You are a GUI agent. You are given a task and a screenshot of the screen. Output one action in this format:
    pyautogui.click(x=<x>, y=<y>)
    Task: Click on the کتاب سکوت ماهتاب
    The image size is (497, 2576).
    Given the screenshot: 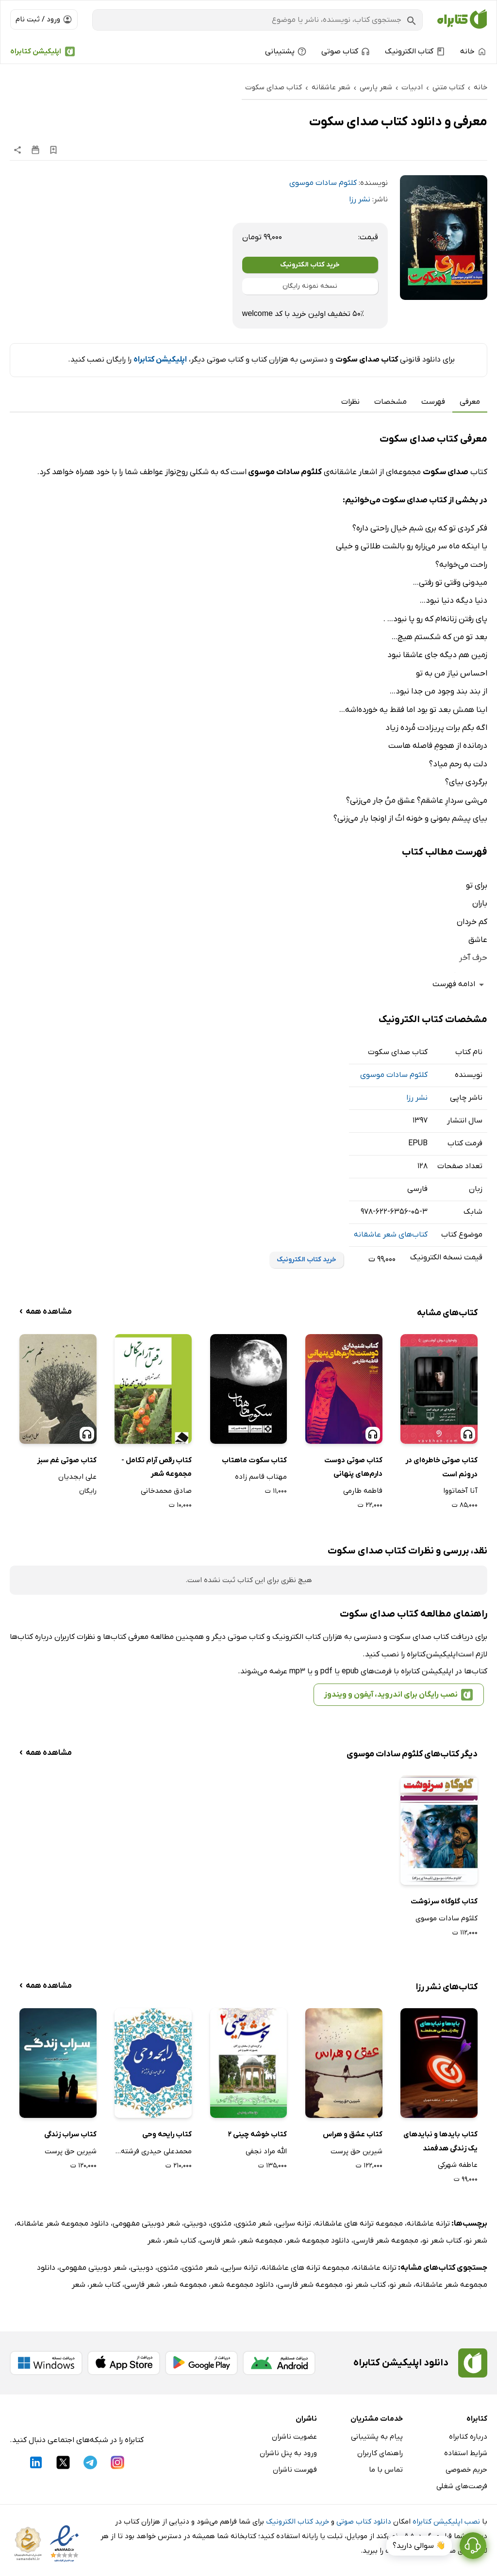 What is the action you would take?
    pyautogui.click(x=254, y=1460)
    